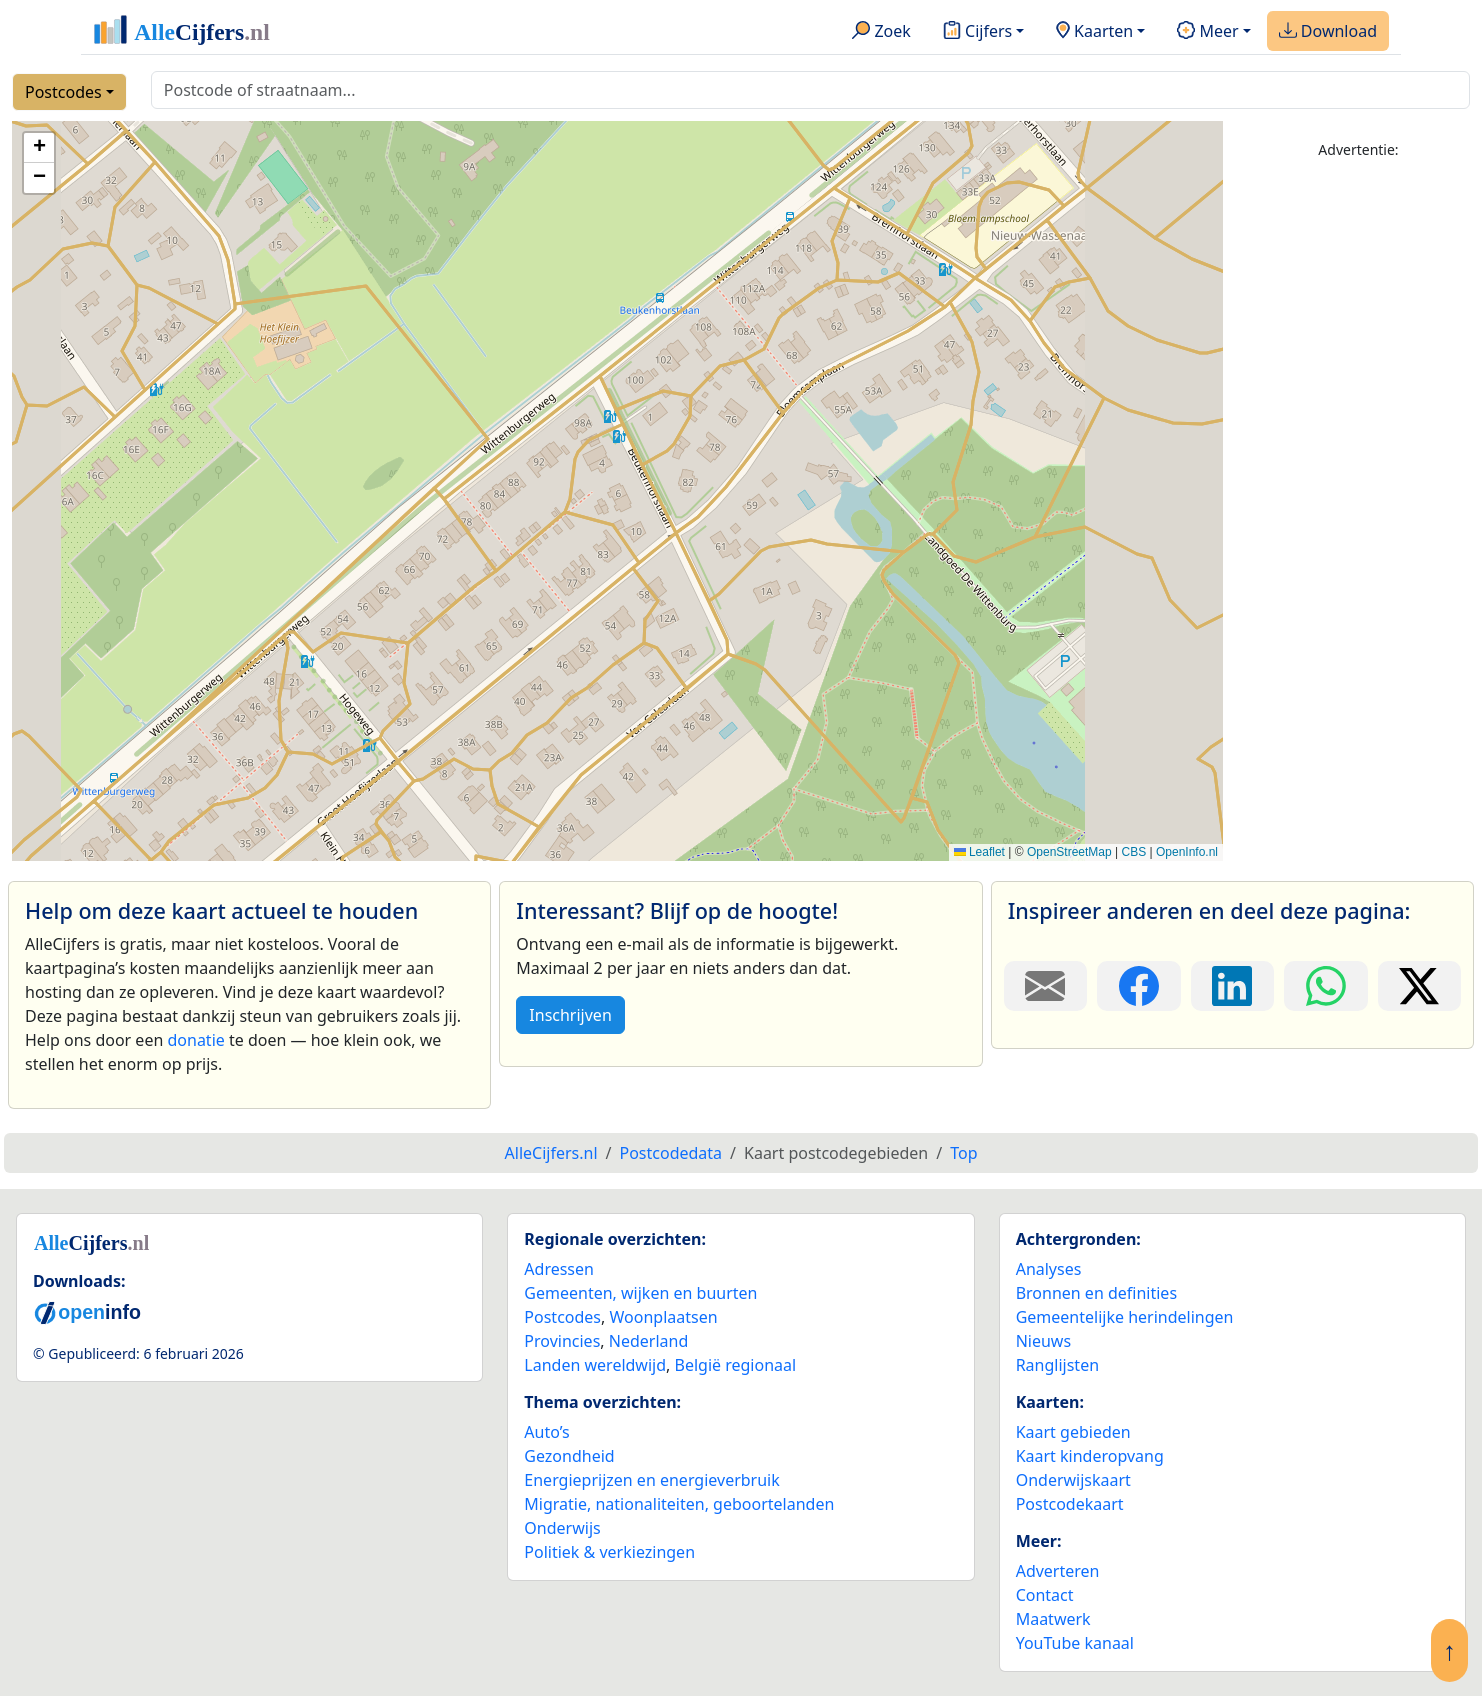 This screenshot has height=1696, width=1482. I want to click on [button], so click(39, 148).